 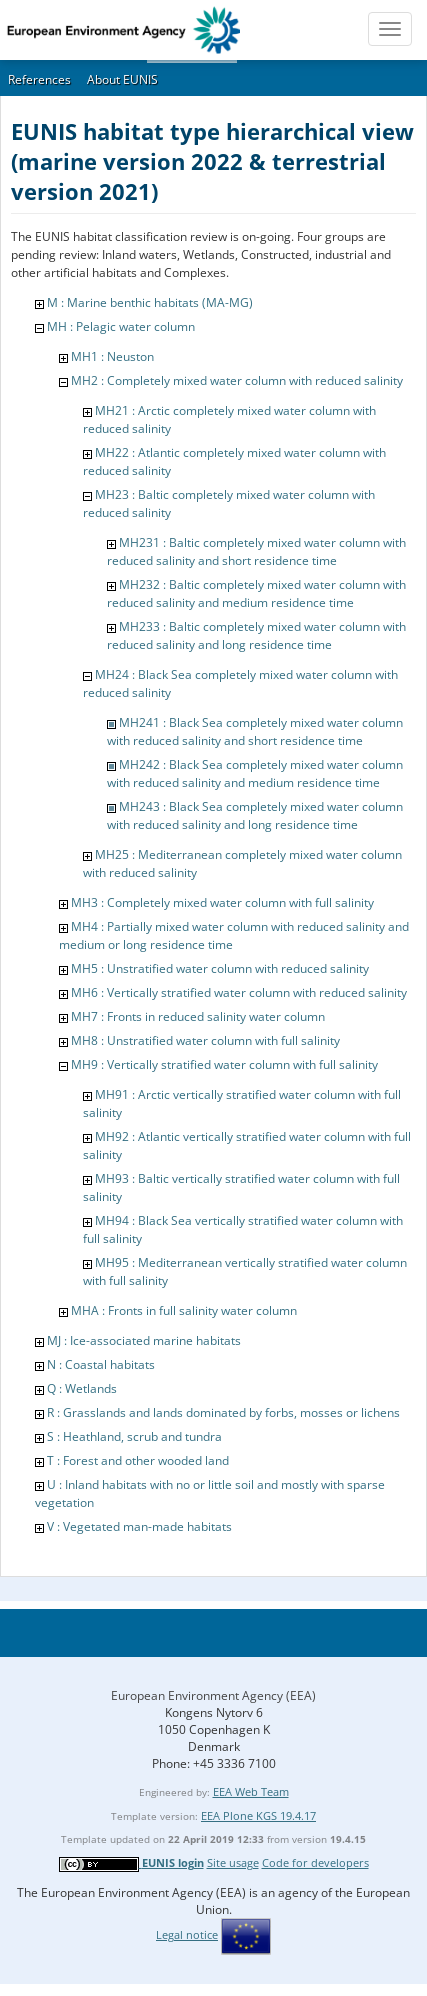 What do you see at coordinates (112, 356) in the screenshot?
I see `MH1 : Neuston` at bounding box center [112, 356].